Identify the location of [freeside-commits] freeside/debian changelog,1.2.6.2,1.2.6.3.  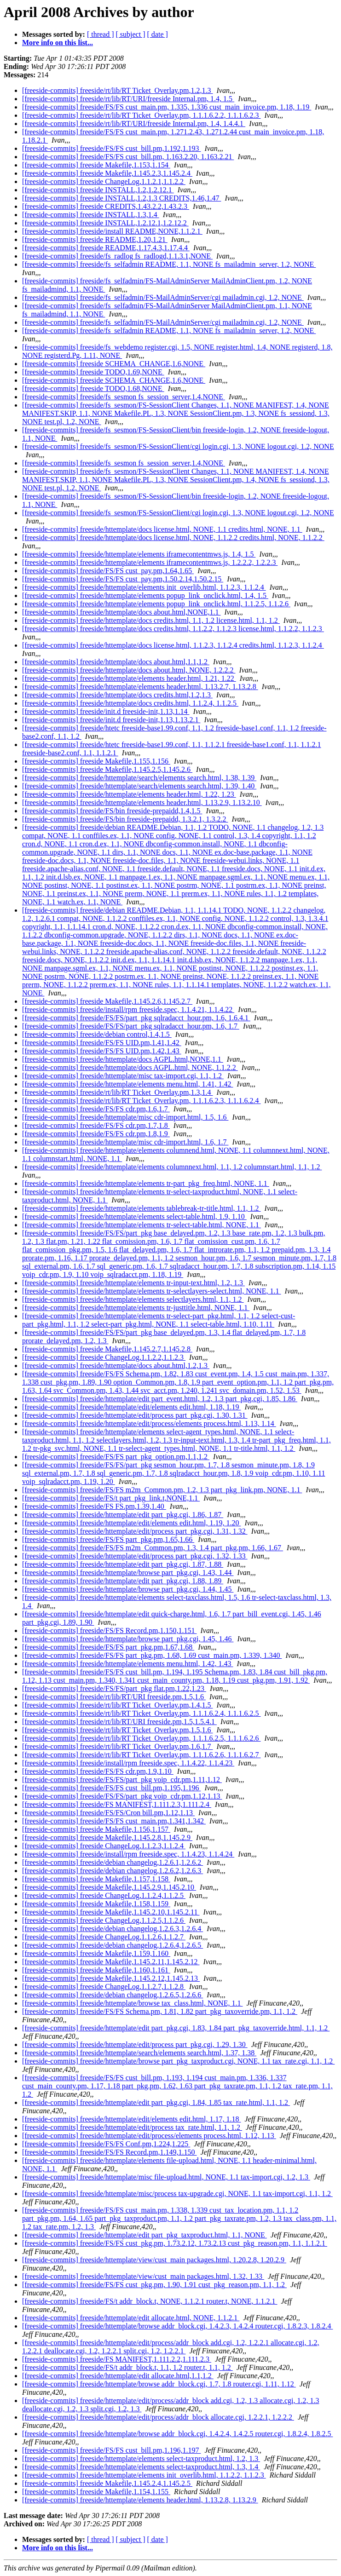
(112, 1870).